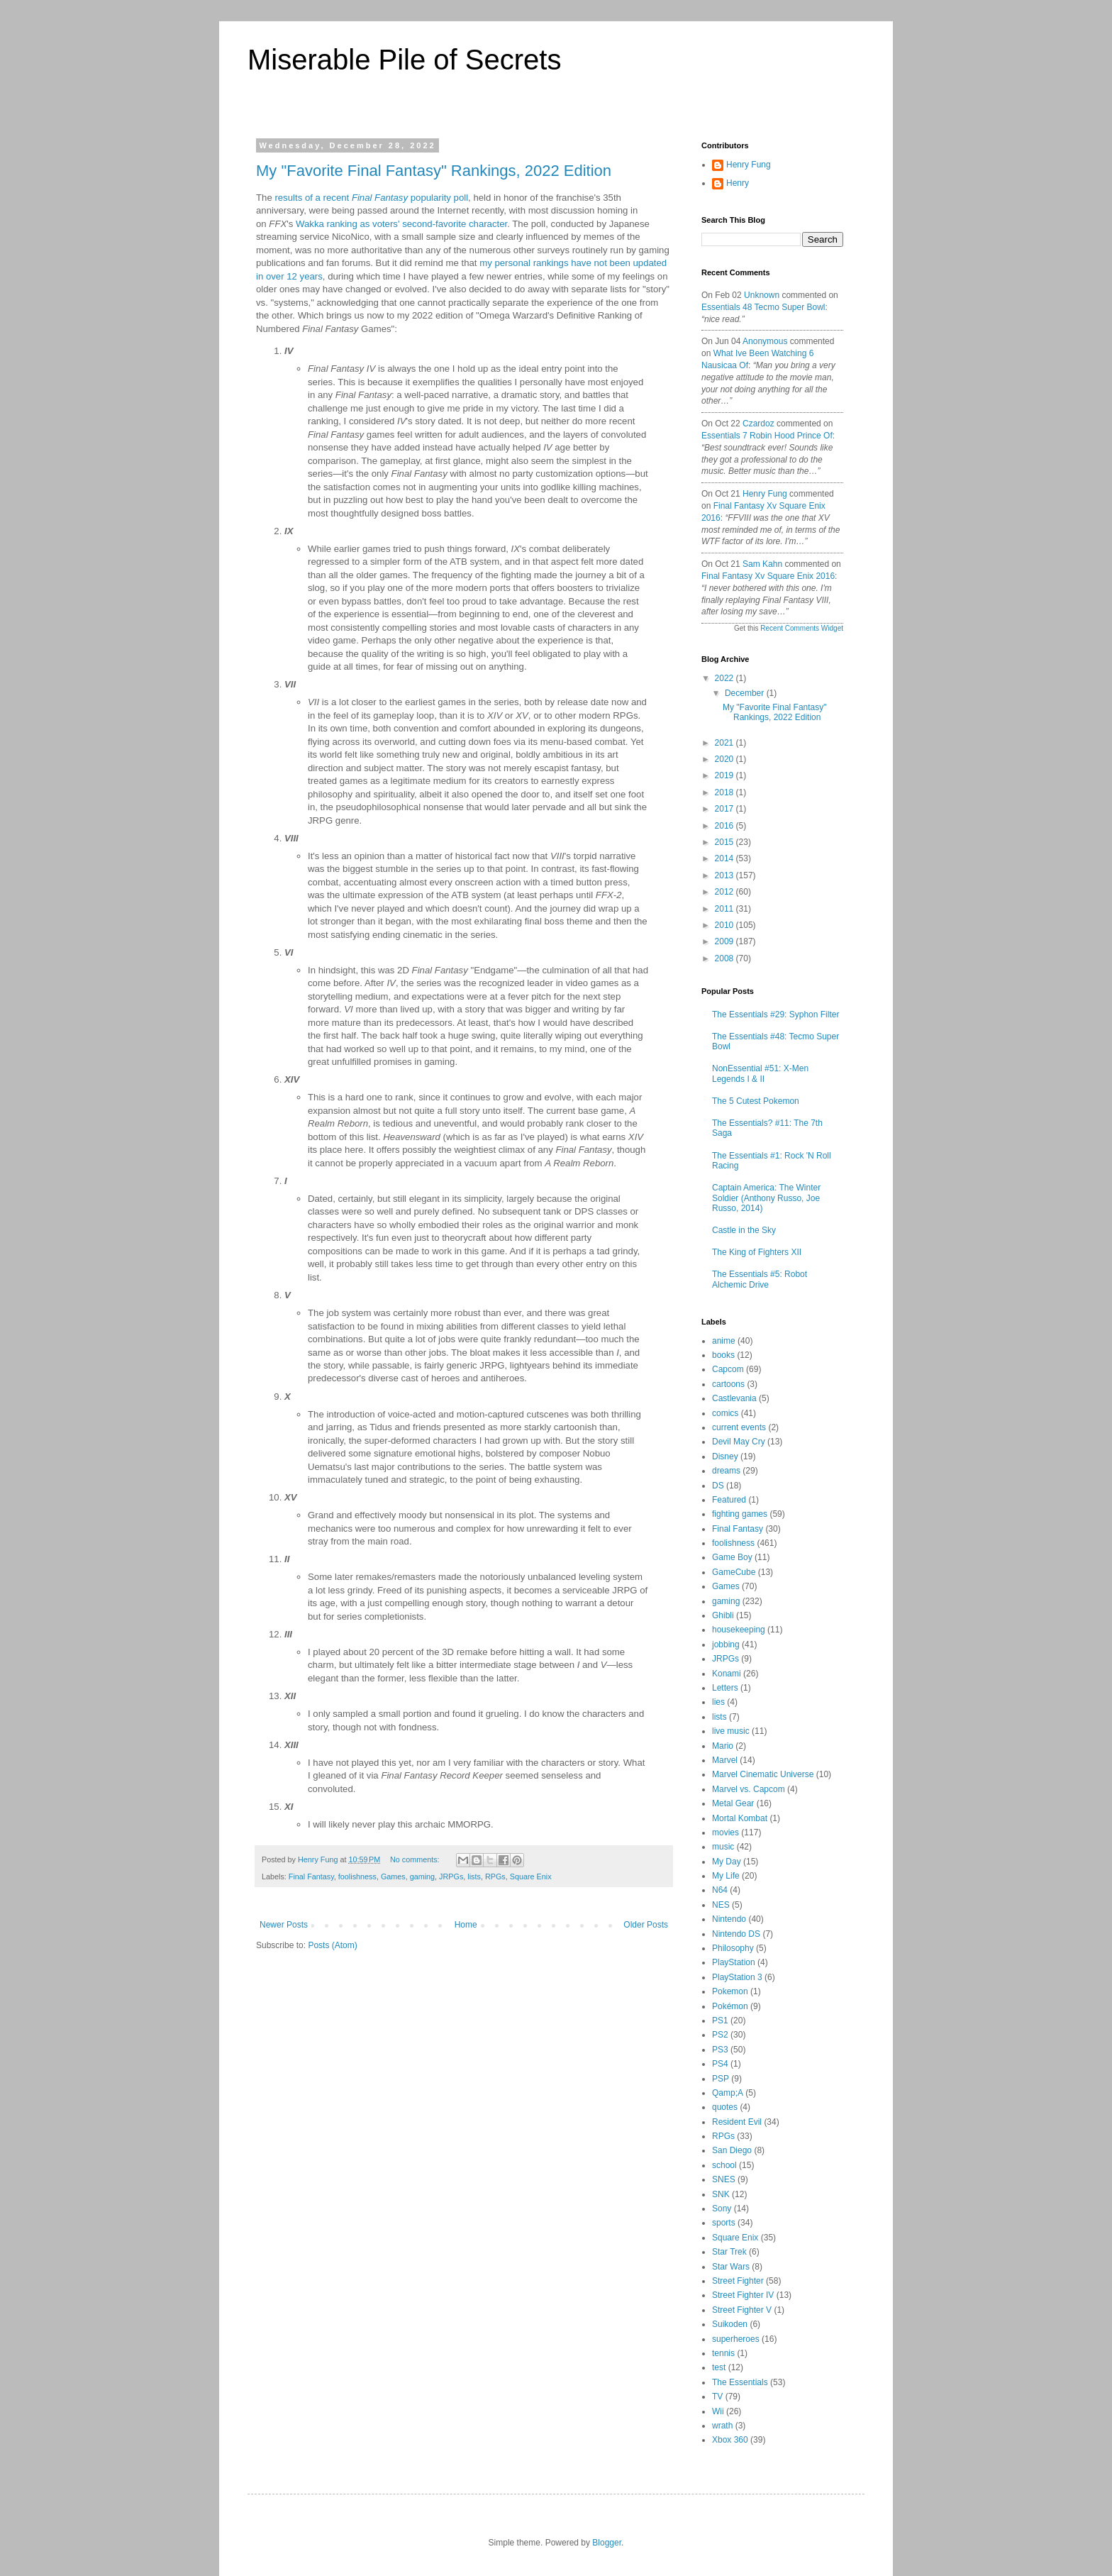  What do you see at coordinates (732, 2150) in the screenshot?
I see `San Diego` at bounding box center [732, 2150].